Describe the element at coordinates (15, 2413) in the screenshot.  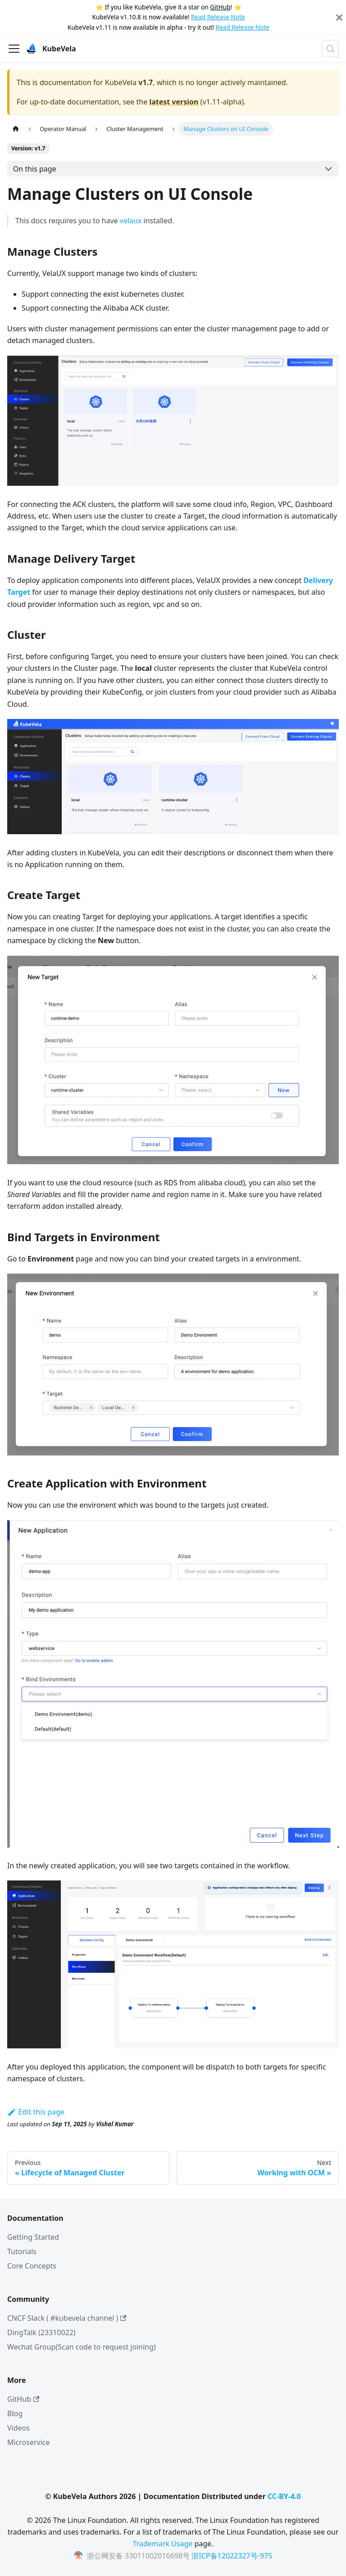
I see `Blog` at that location.